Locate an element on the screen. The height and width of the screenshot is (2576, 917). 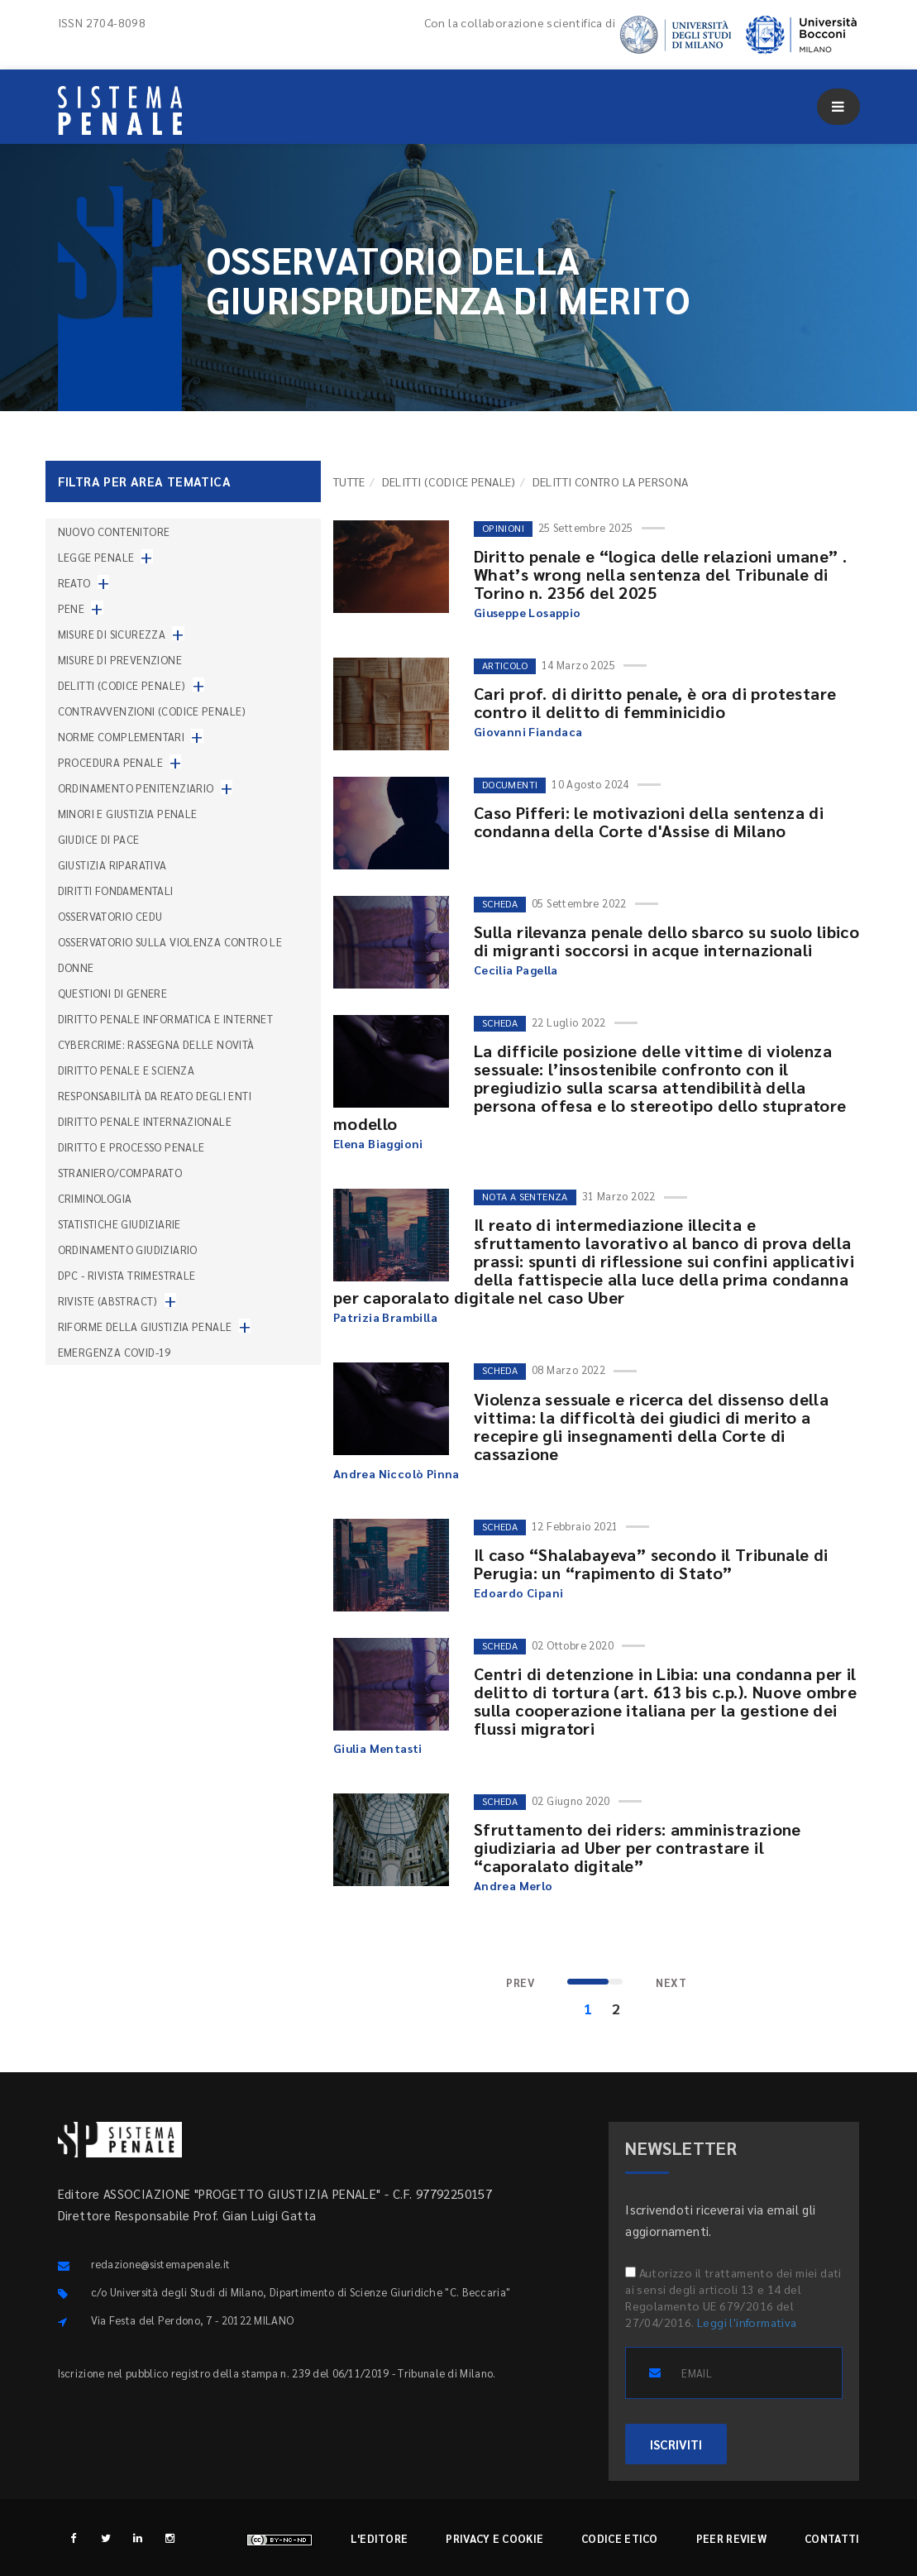
Sulla rilevanza penale dello sbarco su suolo libico di migranti soccorsi in acque internazionali is located at coordinates (666, 940).